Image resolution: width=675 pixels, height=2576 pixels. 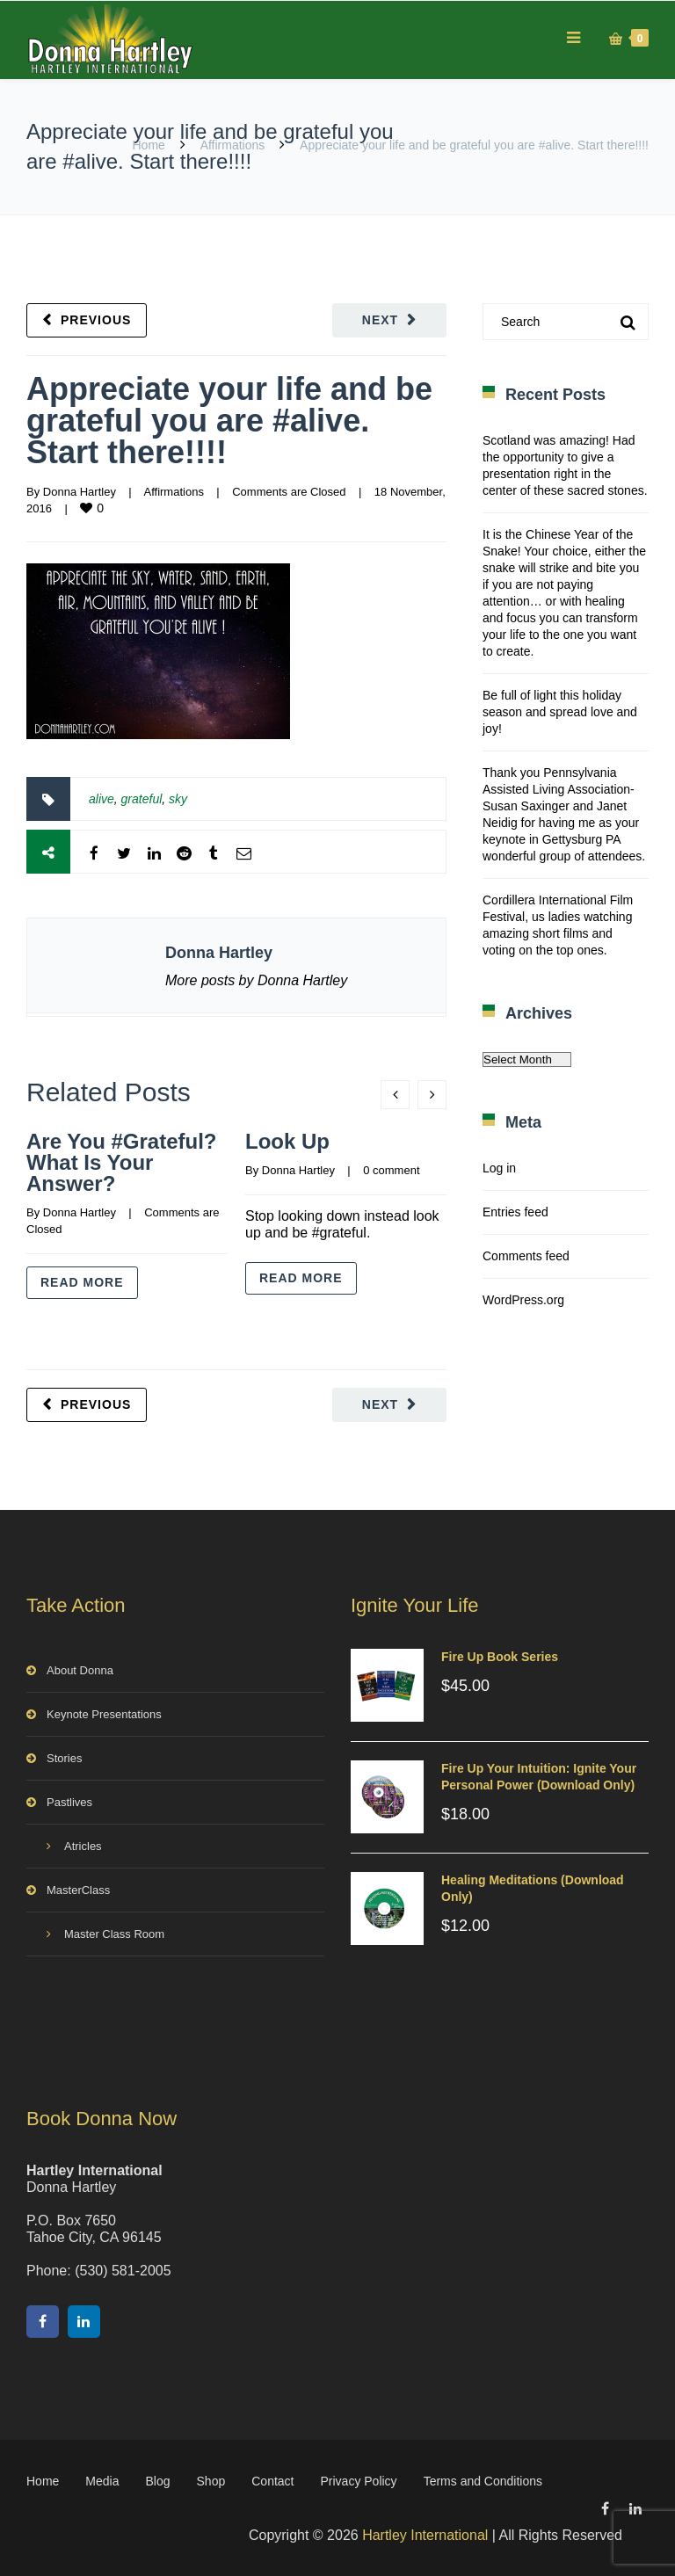 What do you see at coordinates (380, 320) in the screenshot?
I see `Next` at bounding box center [380, 320].